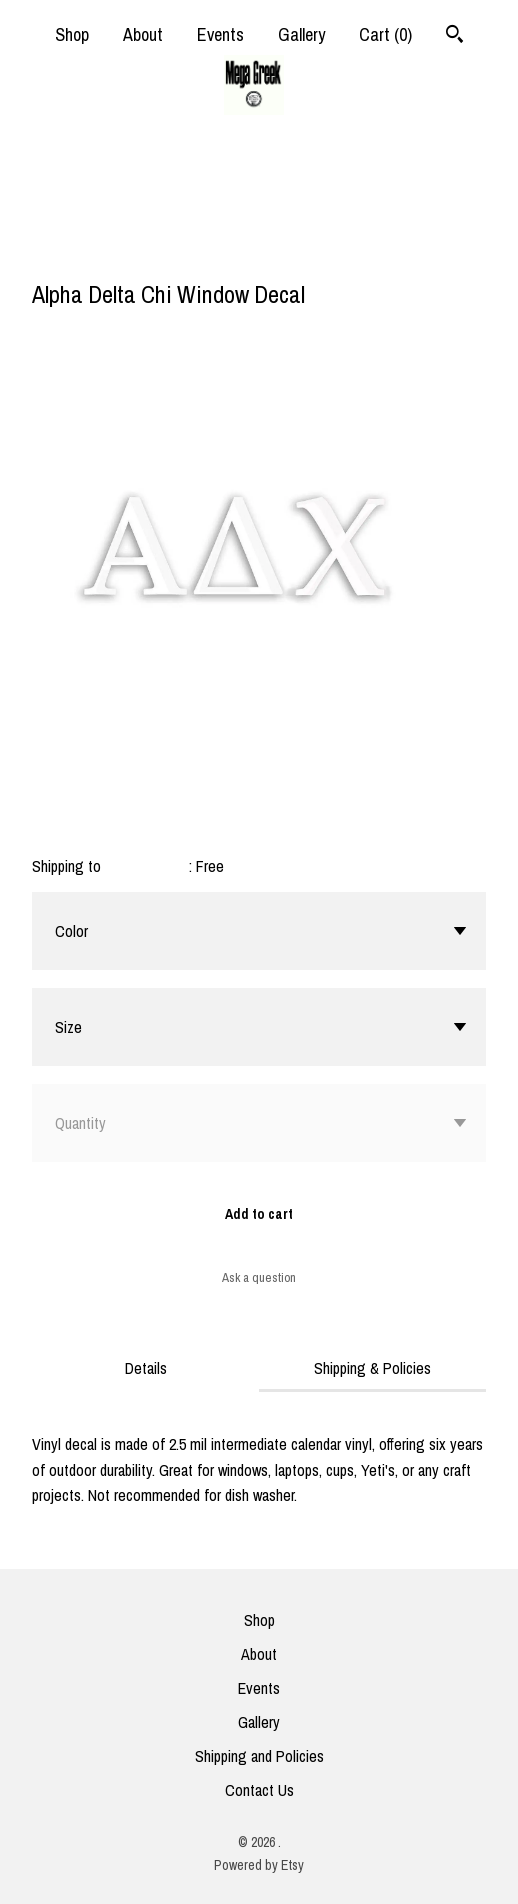  What do you see at coordinates (146, 1368) in the screenshot?
I see `Details` at bounding box center [146, 1368].